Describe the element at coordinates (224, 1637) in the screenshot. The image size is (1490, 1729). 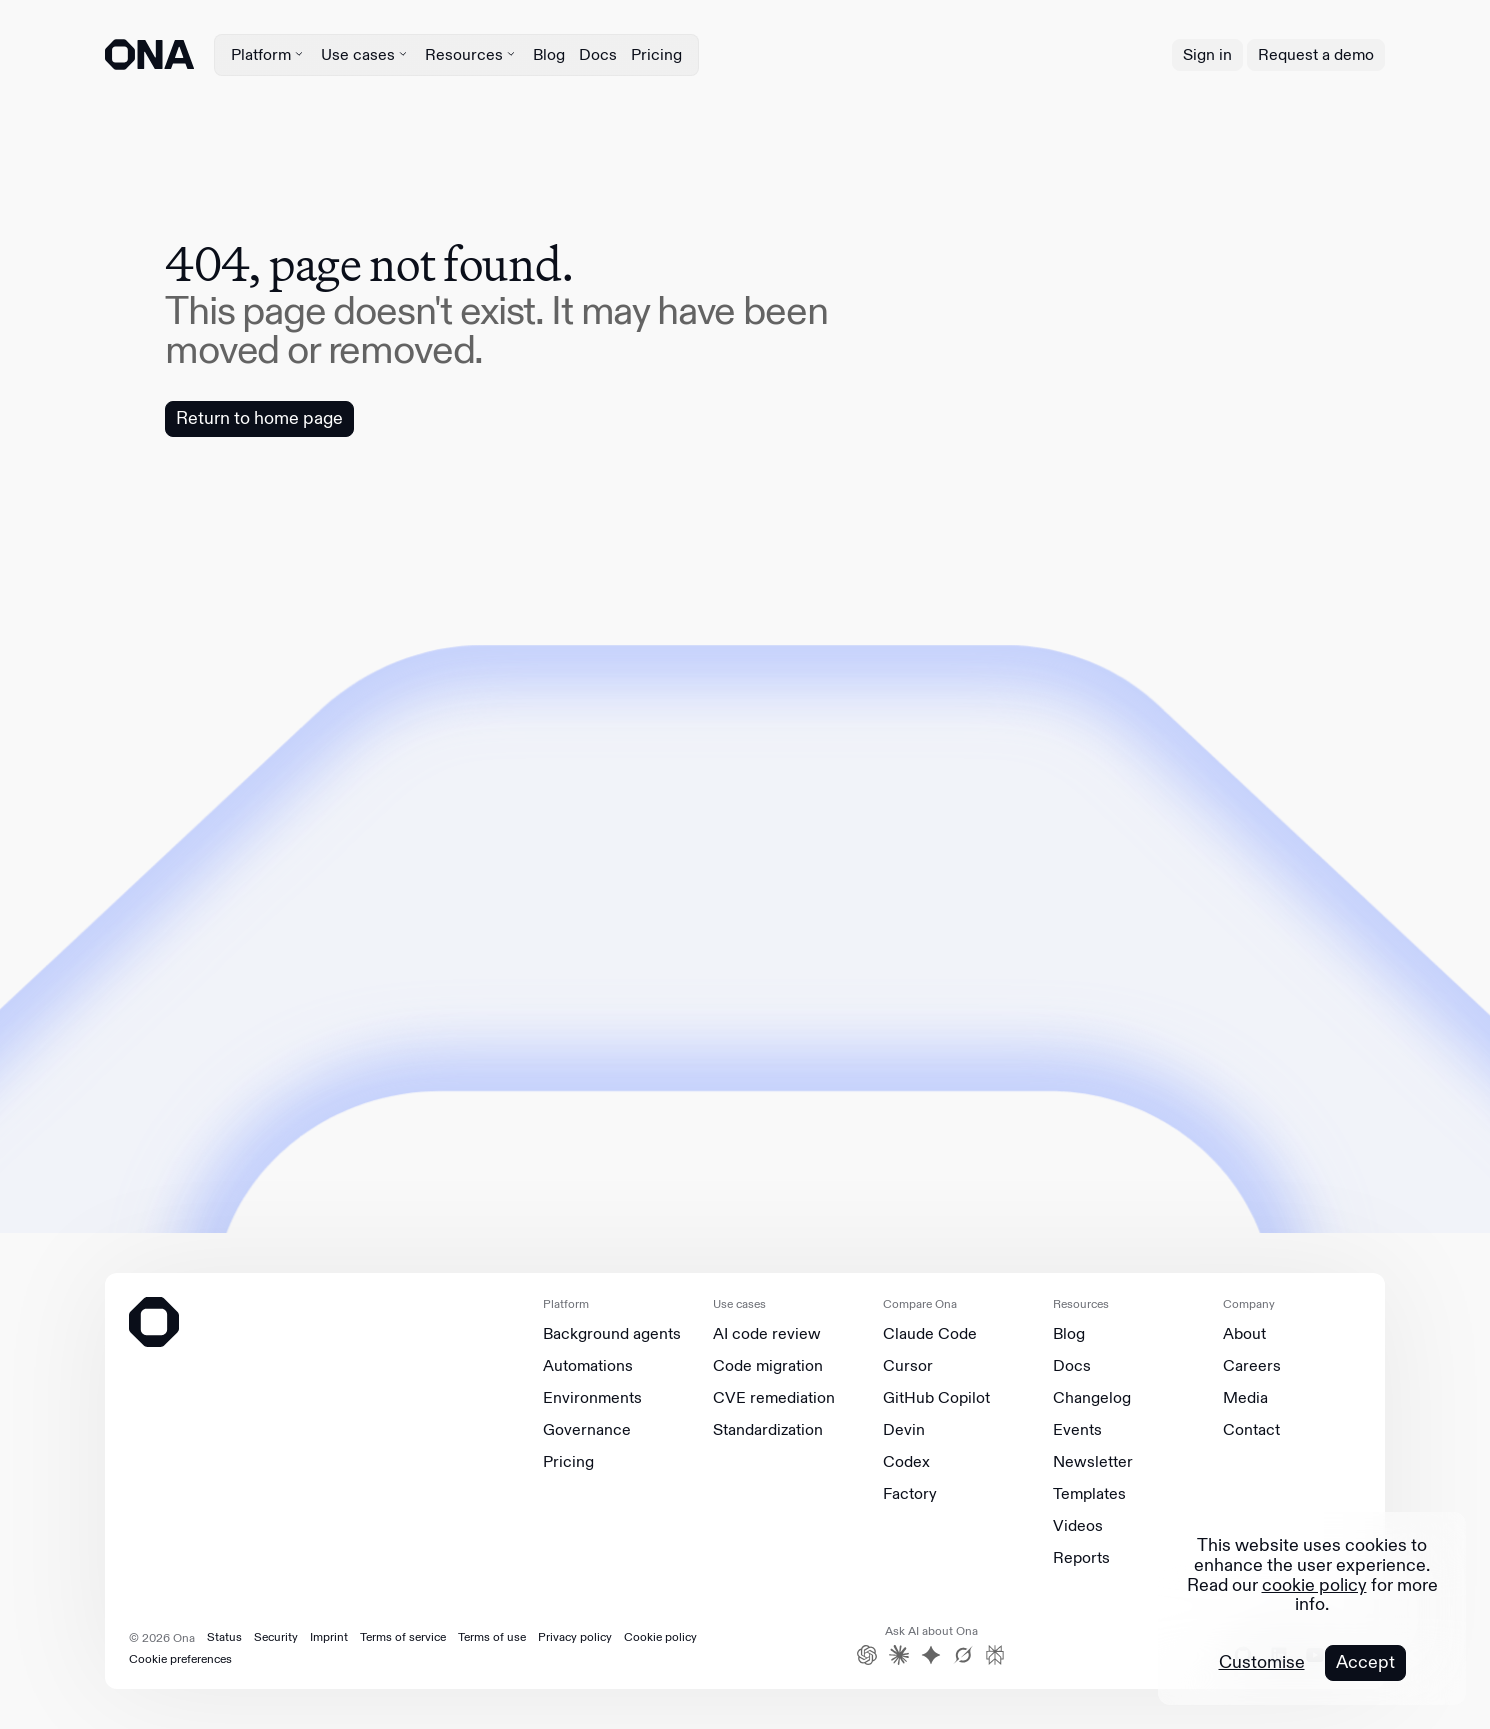
I see `Status` at that location.